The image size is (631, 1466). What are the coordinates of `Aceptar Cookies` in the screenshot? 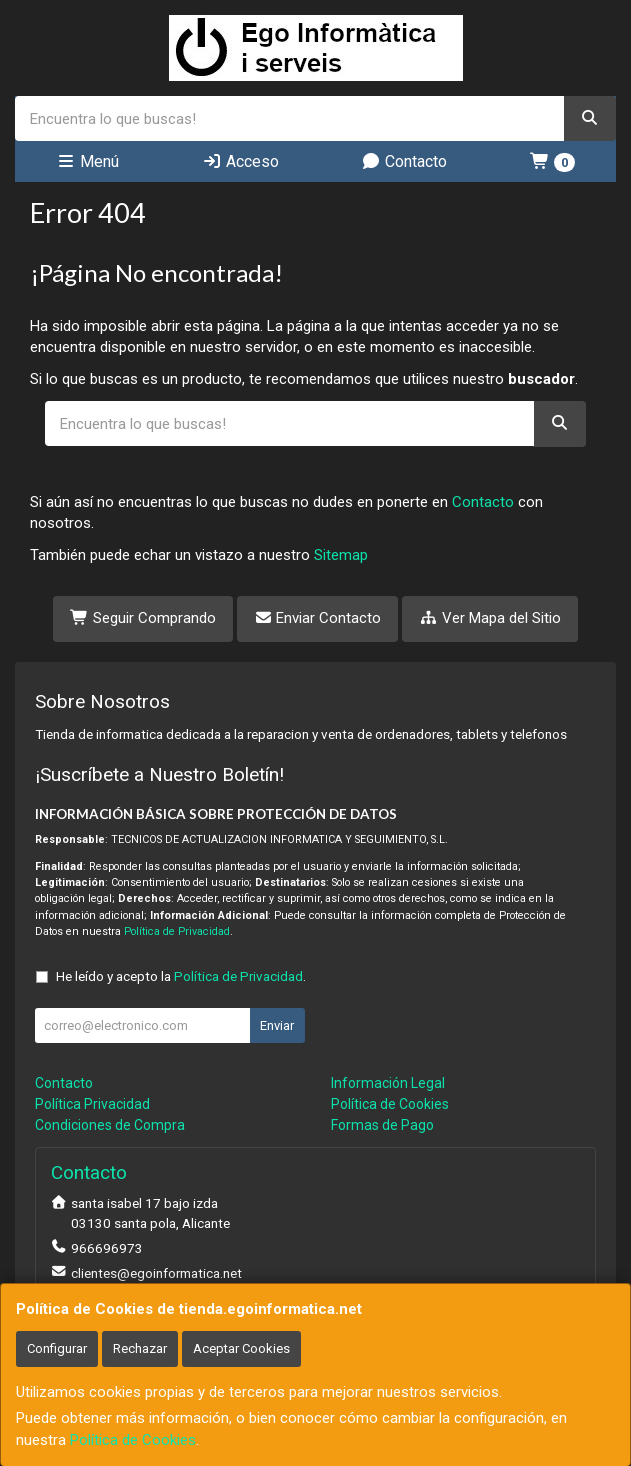 It's located at (241, 1348).